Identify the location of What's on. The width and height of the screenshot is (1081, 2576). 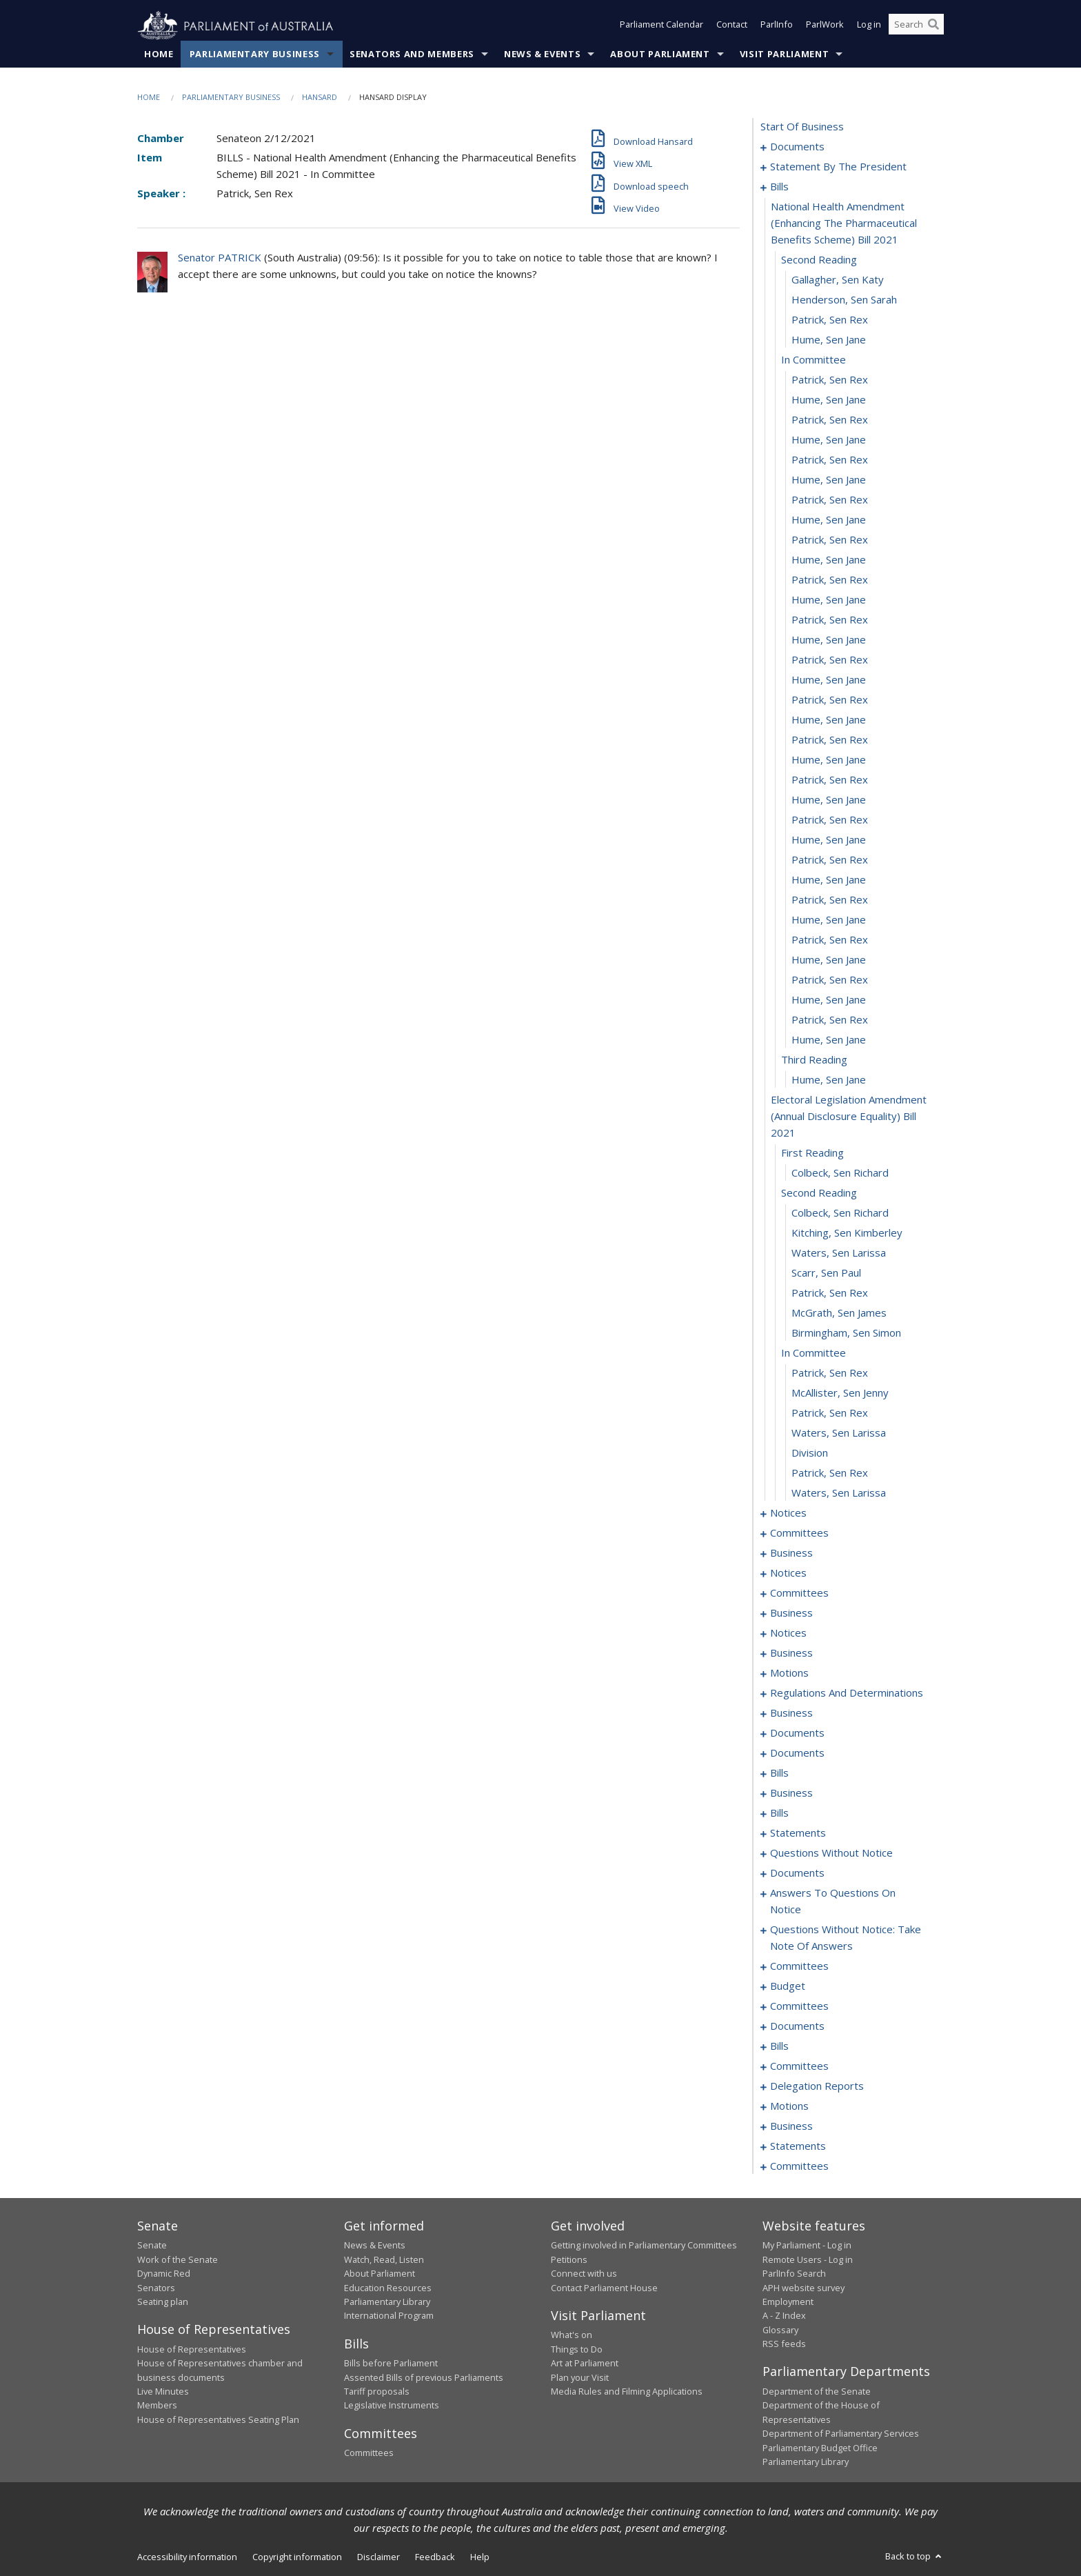
(571, 2335).